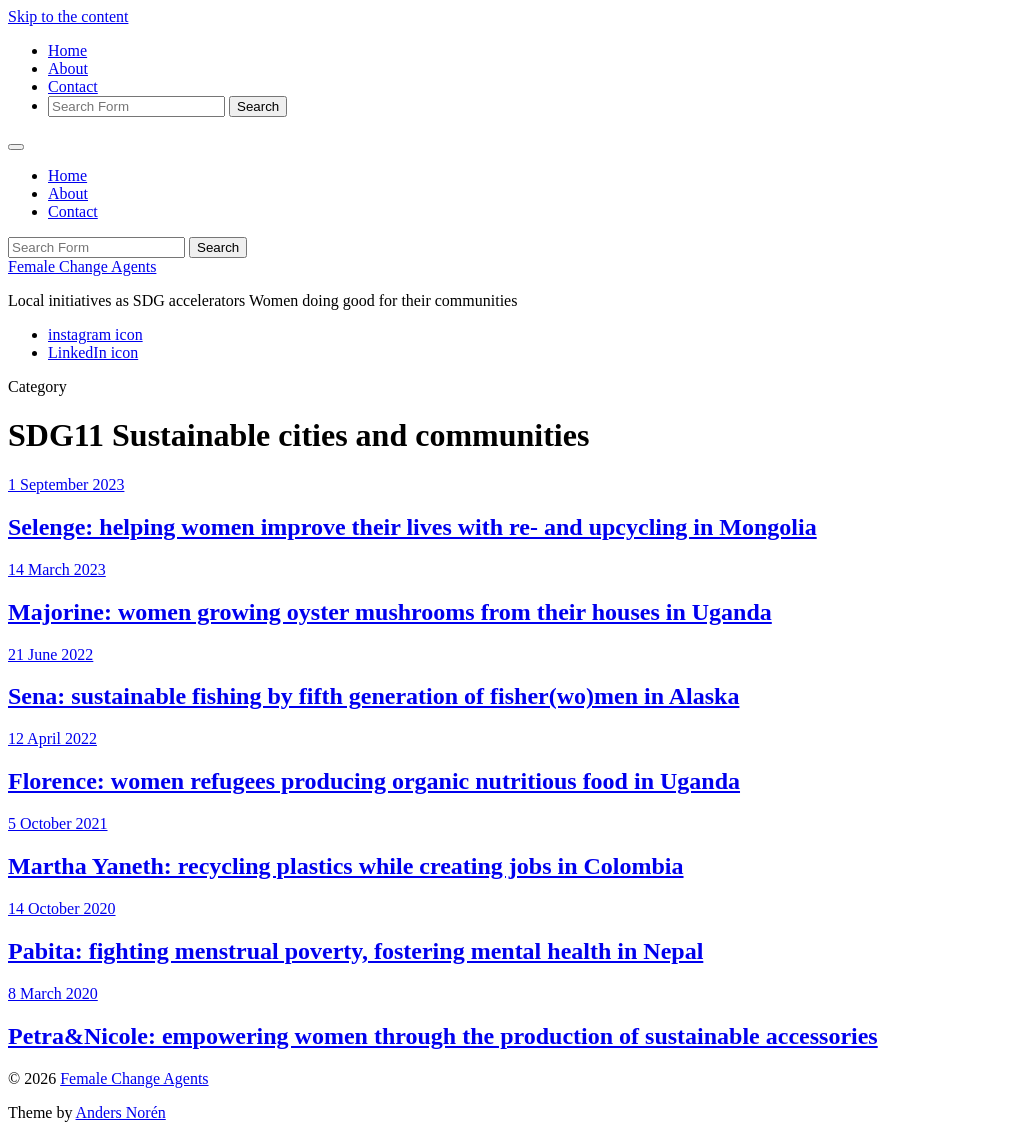 The height and width of the screenshot is (1138, 1024). I want to click on Anders Norén, so click(121, 1112).